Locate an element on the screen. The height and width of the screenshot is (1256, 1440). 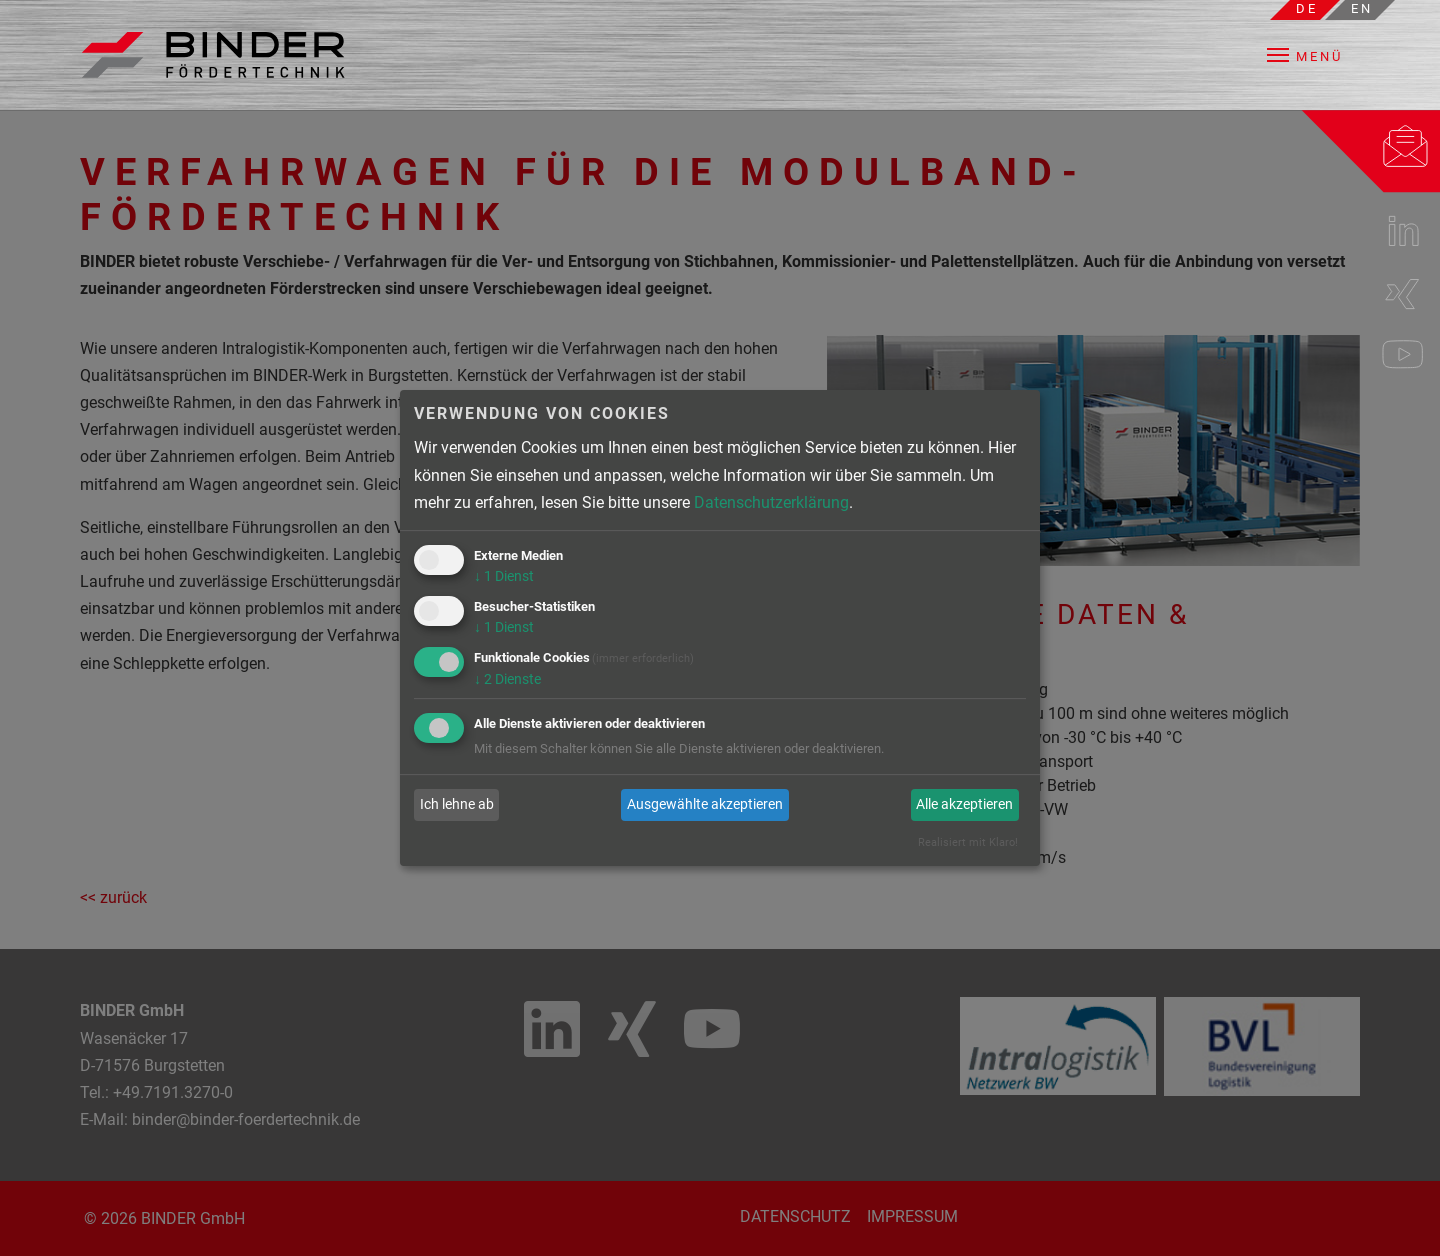
Alle akzeptieren is located at coordinates (964, 804).